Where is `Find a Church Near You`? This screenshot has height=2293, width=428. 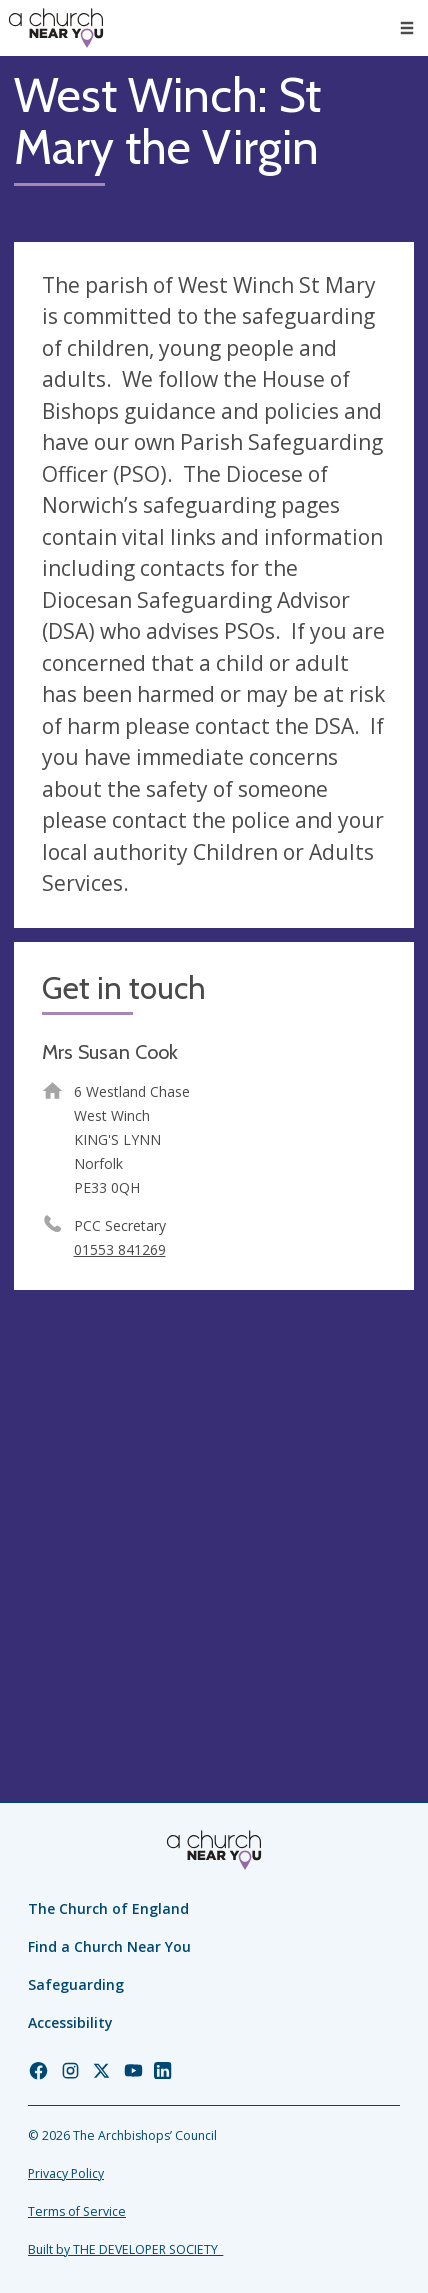
Find a Church Near You is located at coordinates (109, 1946).